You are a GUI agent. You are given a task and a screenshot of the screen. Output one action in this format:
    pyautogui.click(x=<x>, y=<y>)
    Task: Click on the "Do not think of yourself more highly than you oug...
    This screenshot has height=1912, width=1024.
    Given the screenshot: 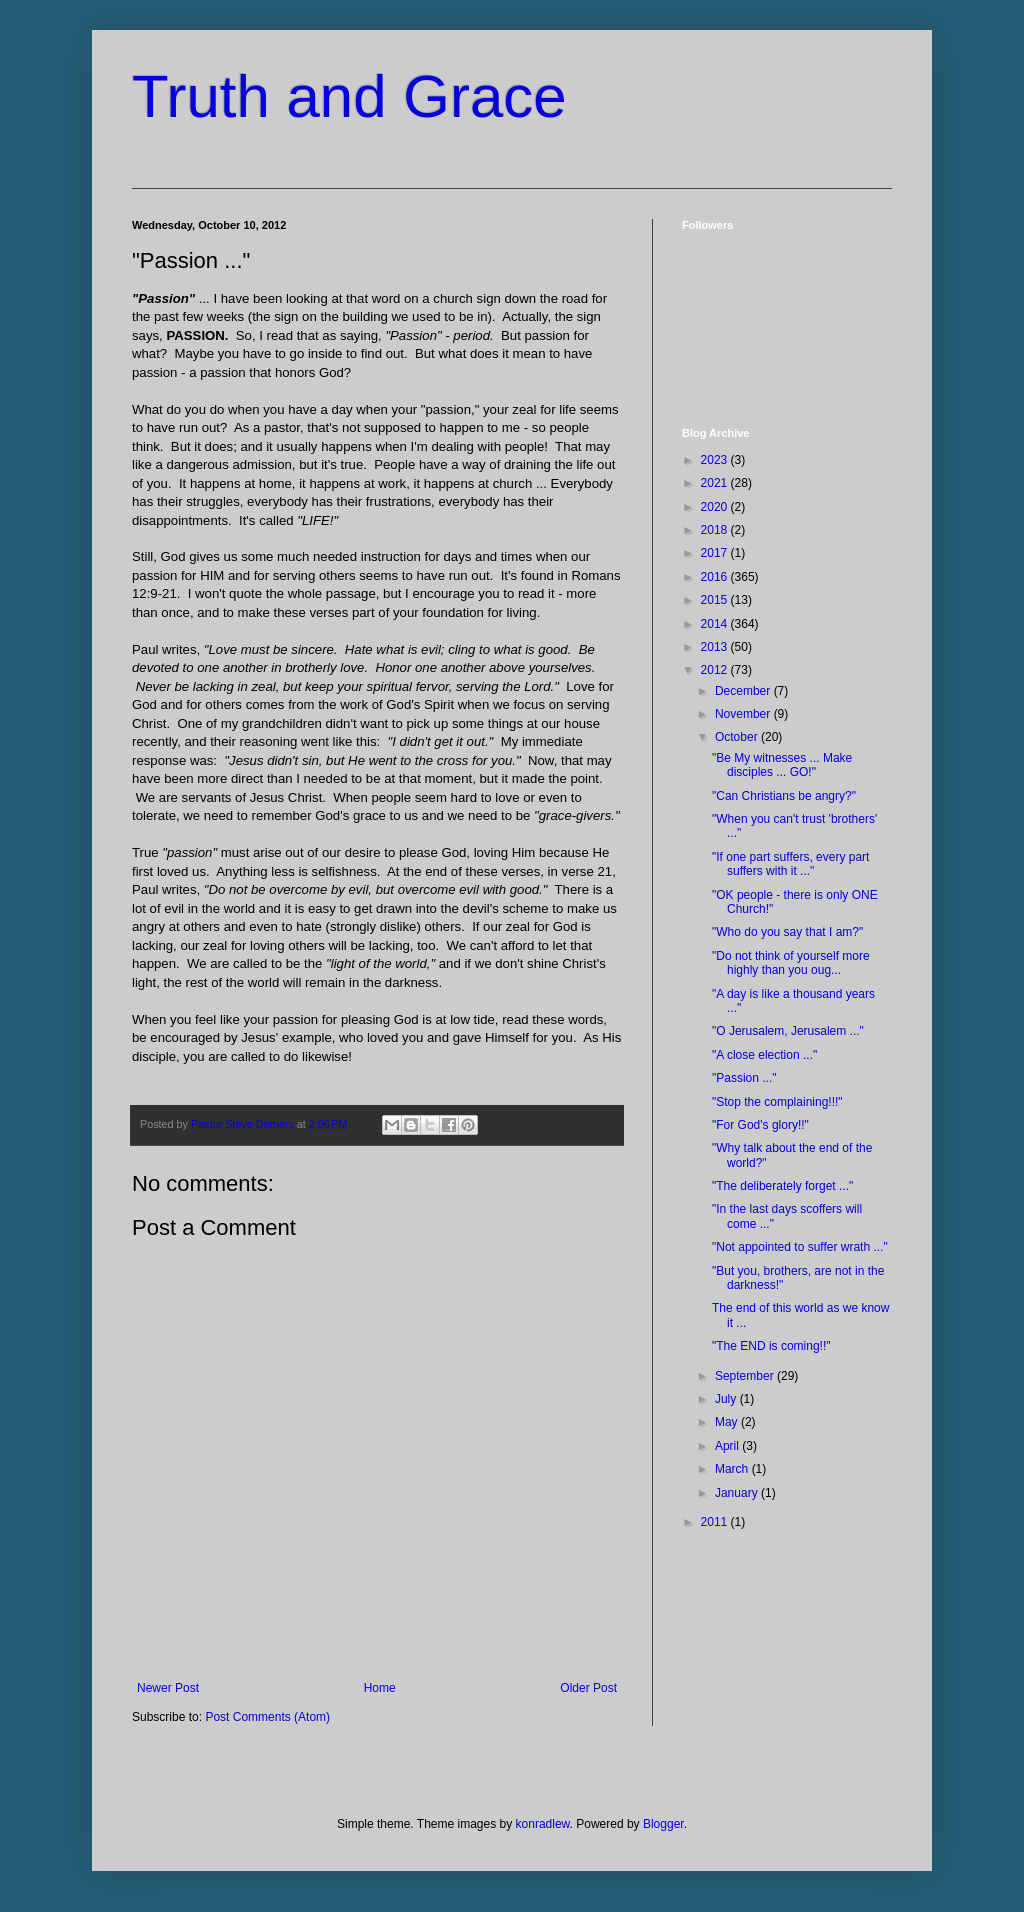 What is the action you would take?
    pyautogui.click(x=791, y=963)
    